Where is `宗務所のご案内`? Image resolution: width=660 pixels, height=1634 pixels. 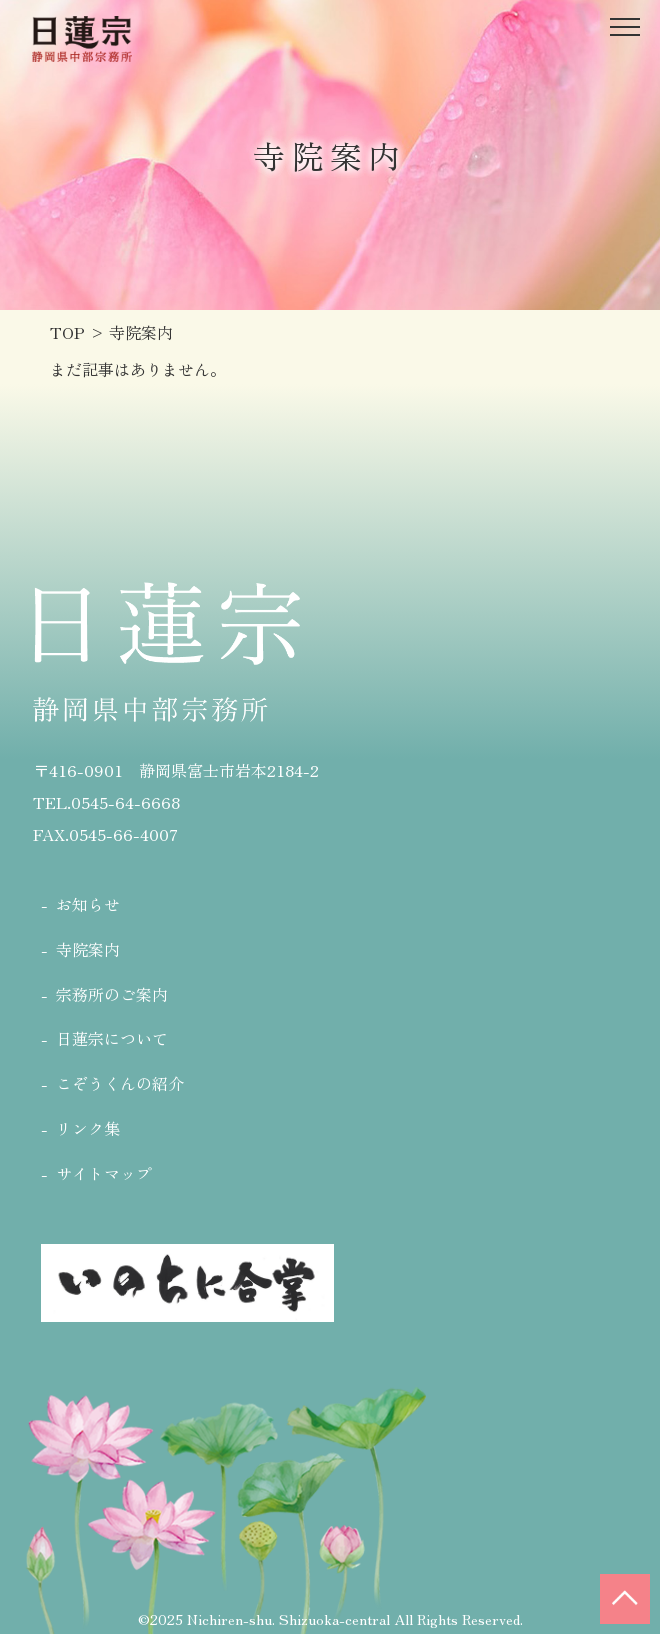
宗務所のご案内 is located at coordinates (112, 994).